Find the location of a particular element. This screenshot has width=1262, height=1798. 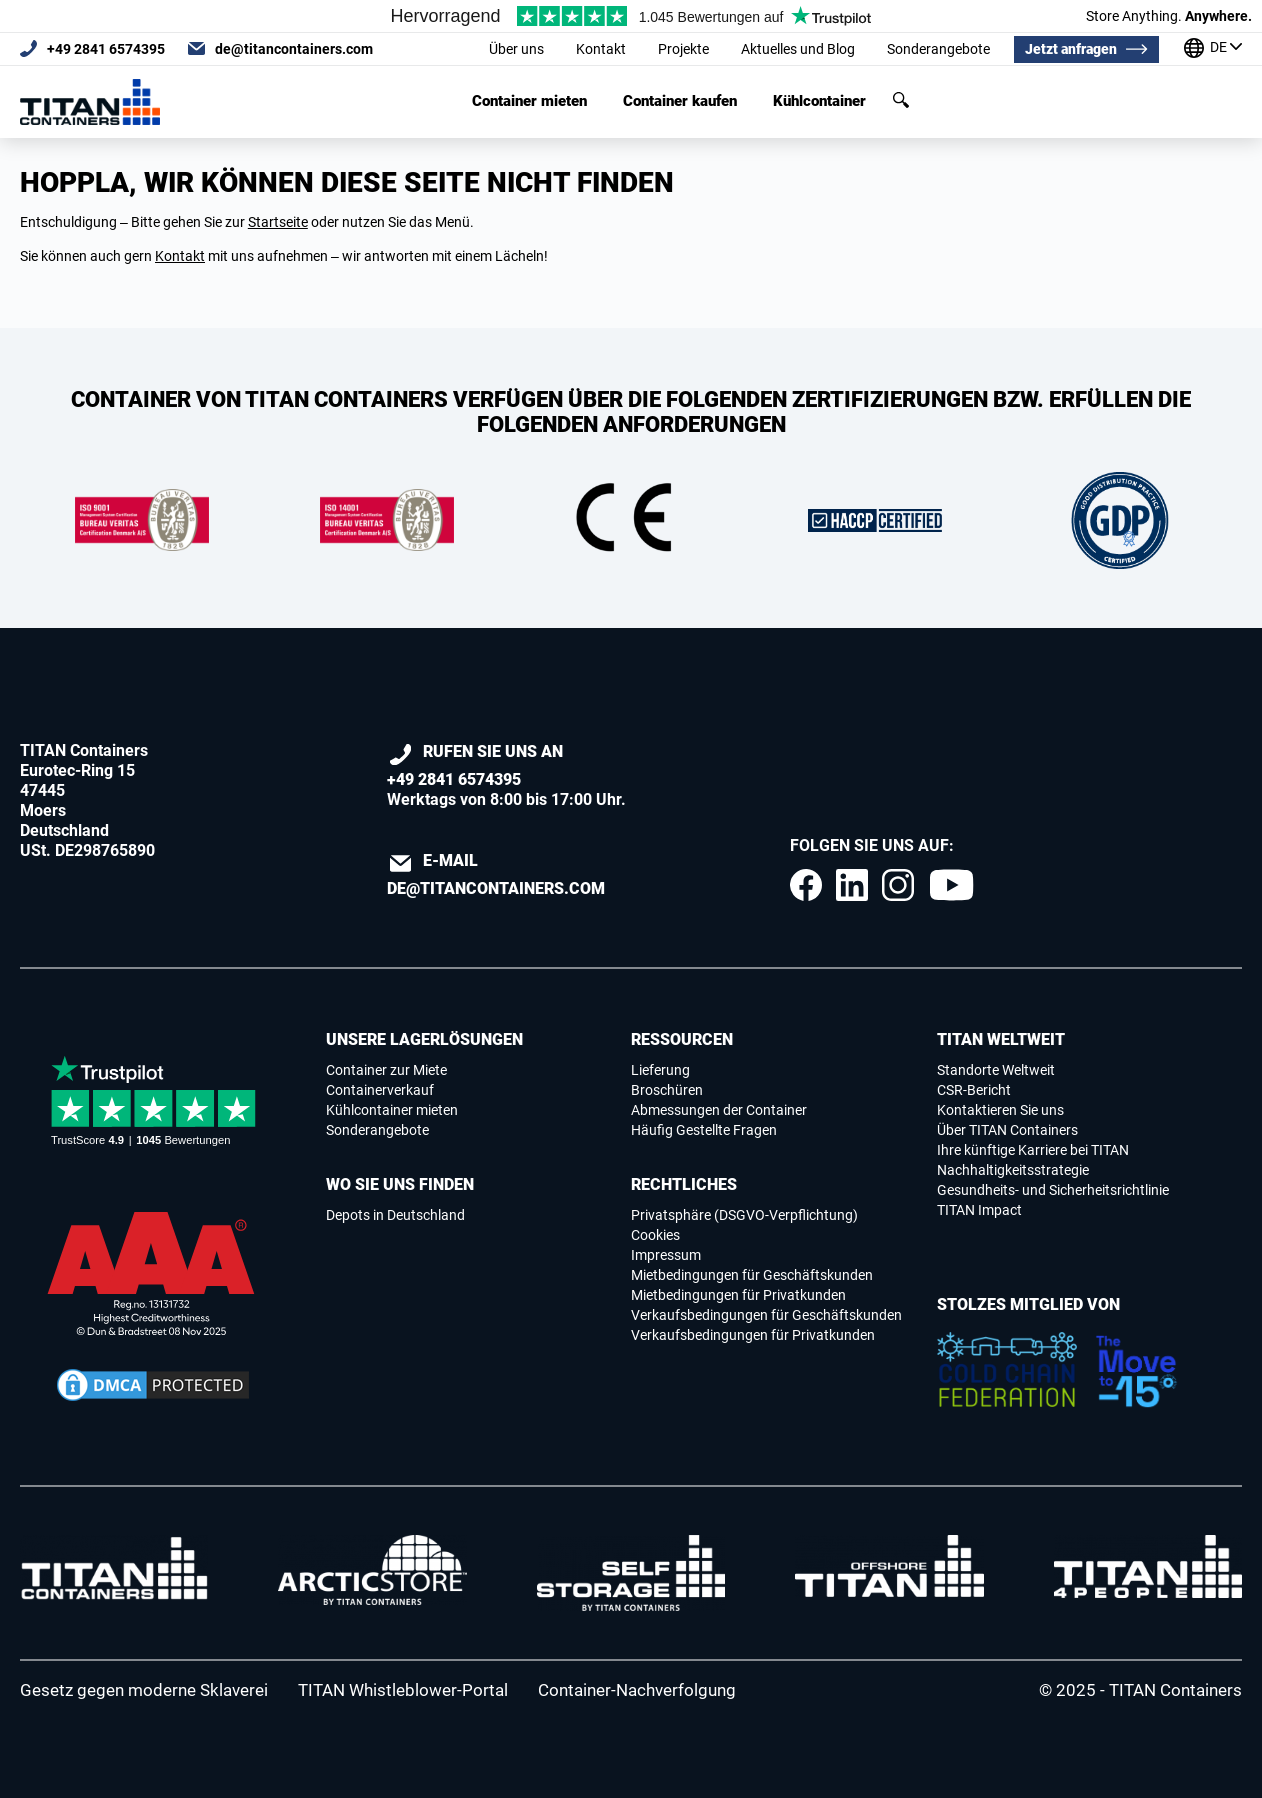

Jetzt anfragen is located at coordinates (1071, 49).